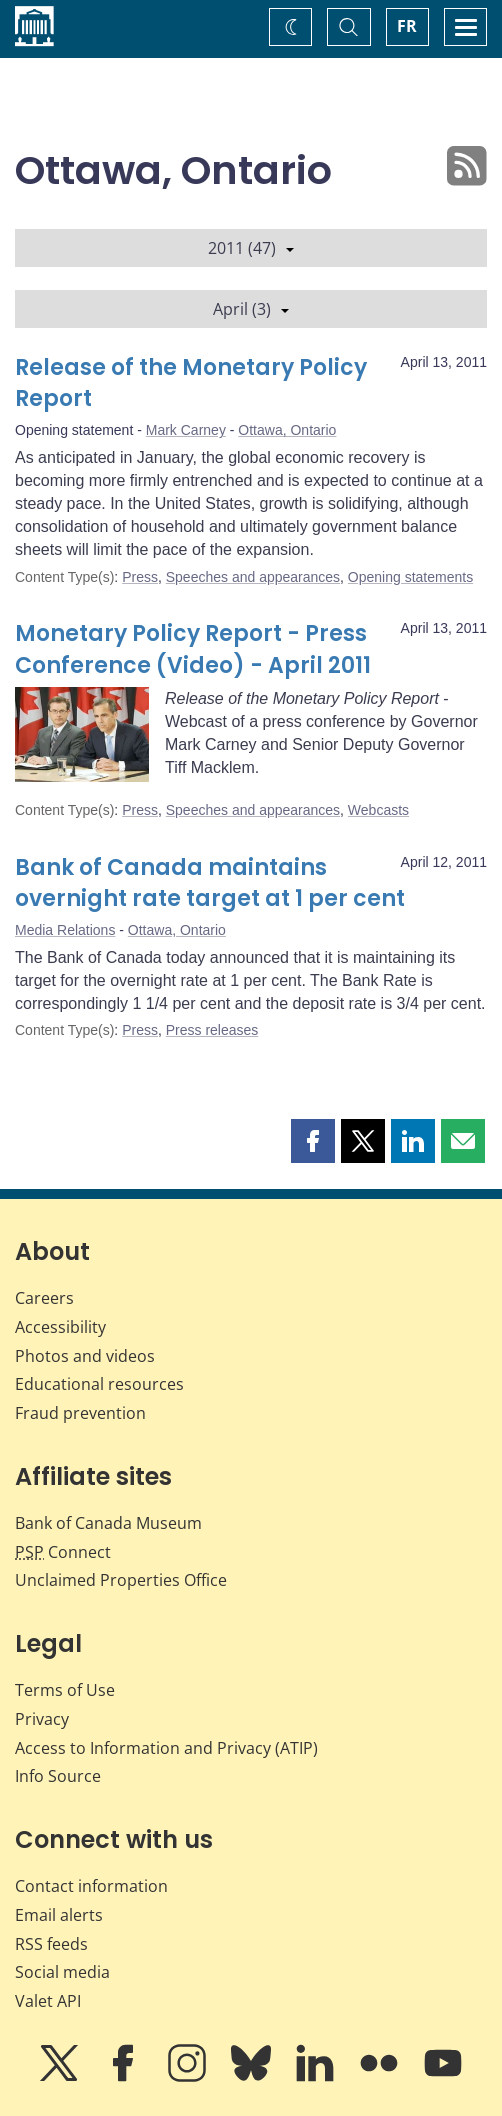 This screenshot has width=502, height=2116. I want to click on Media Relations, so click(65, 930).